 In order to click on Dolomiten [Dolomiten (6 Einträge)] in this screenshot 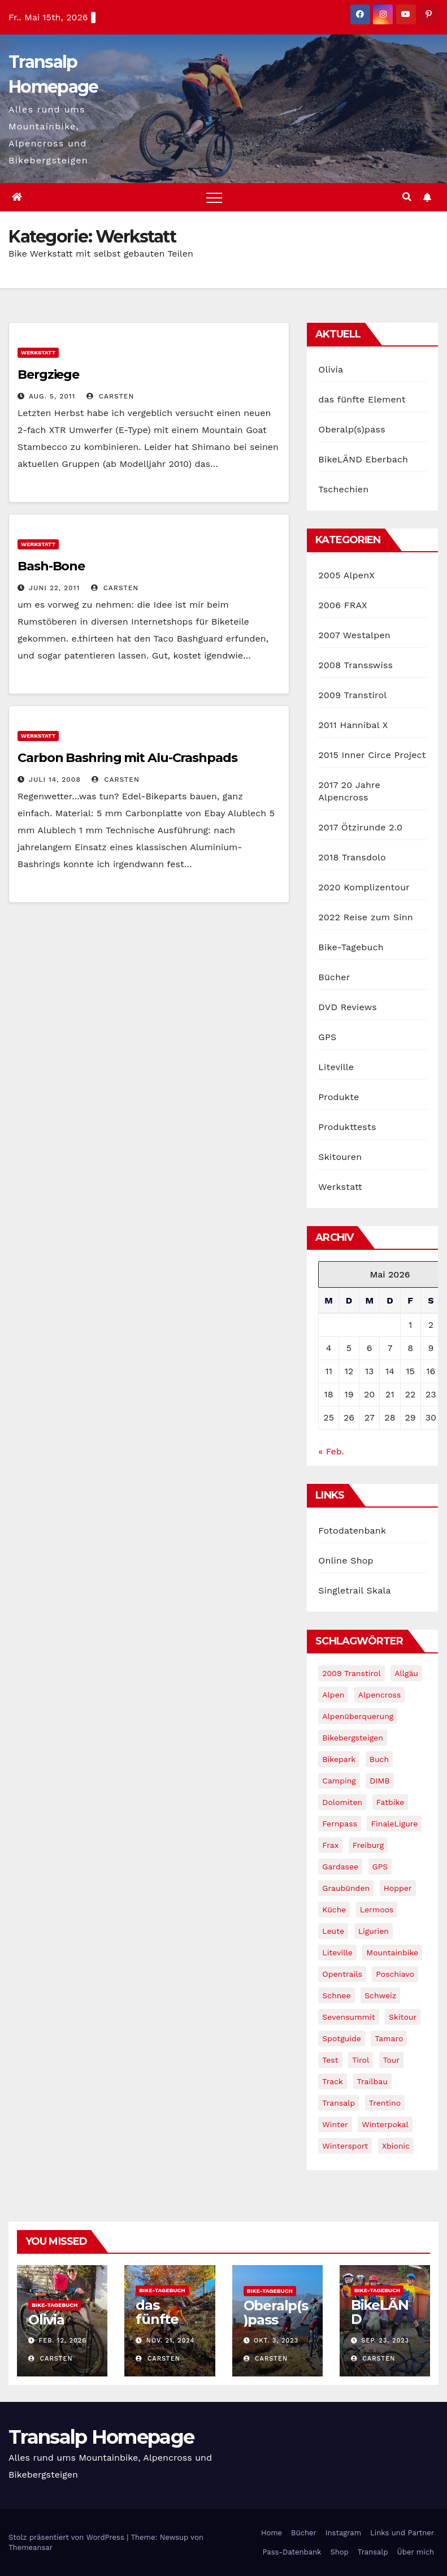, I will do `click(342, 1802)`.